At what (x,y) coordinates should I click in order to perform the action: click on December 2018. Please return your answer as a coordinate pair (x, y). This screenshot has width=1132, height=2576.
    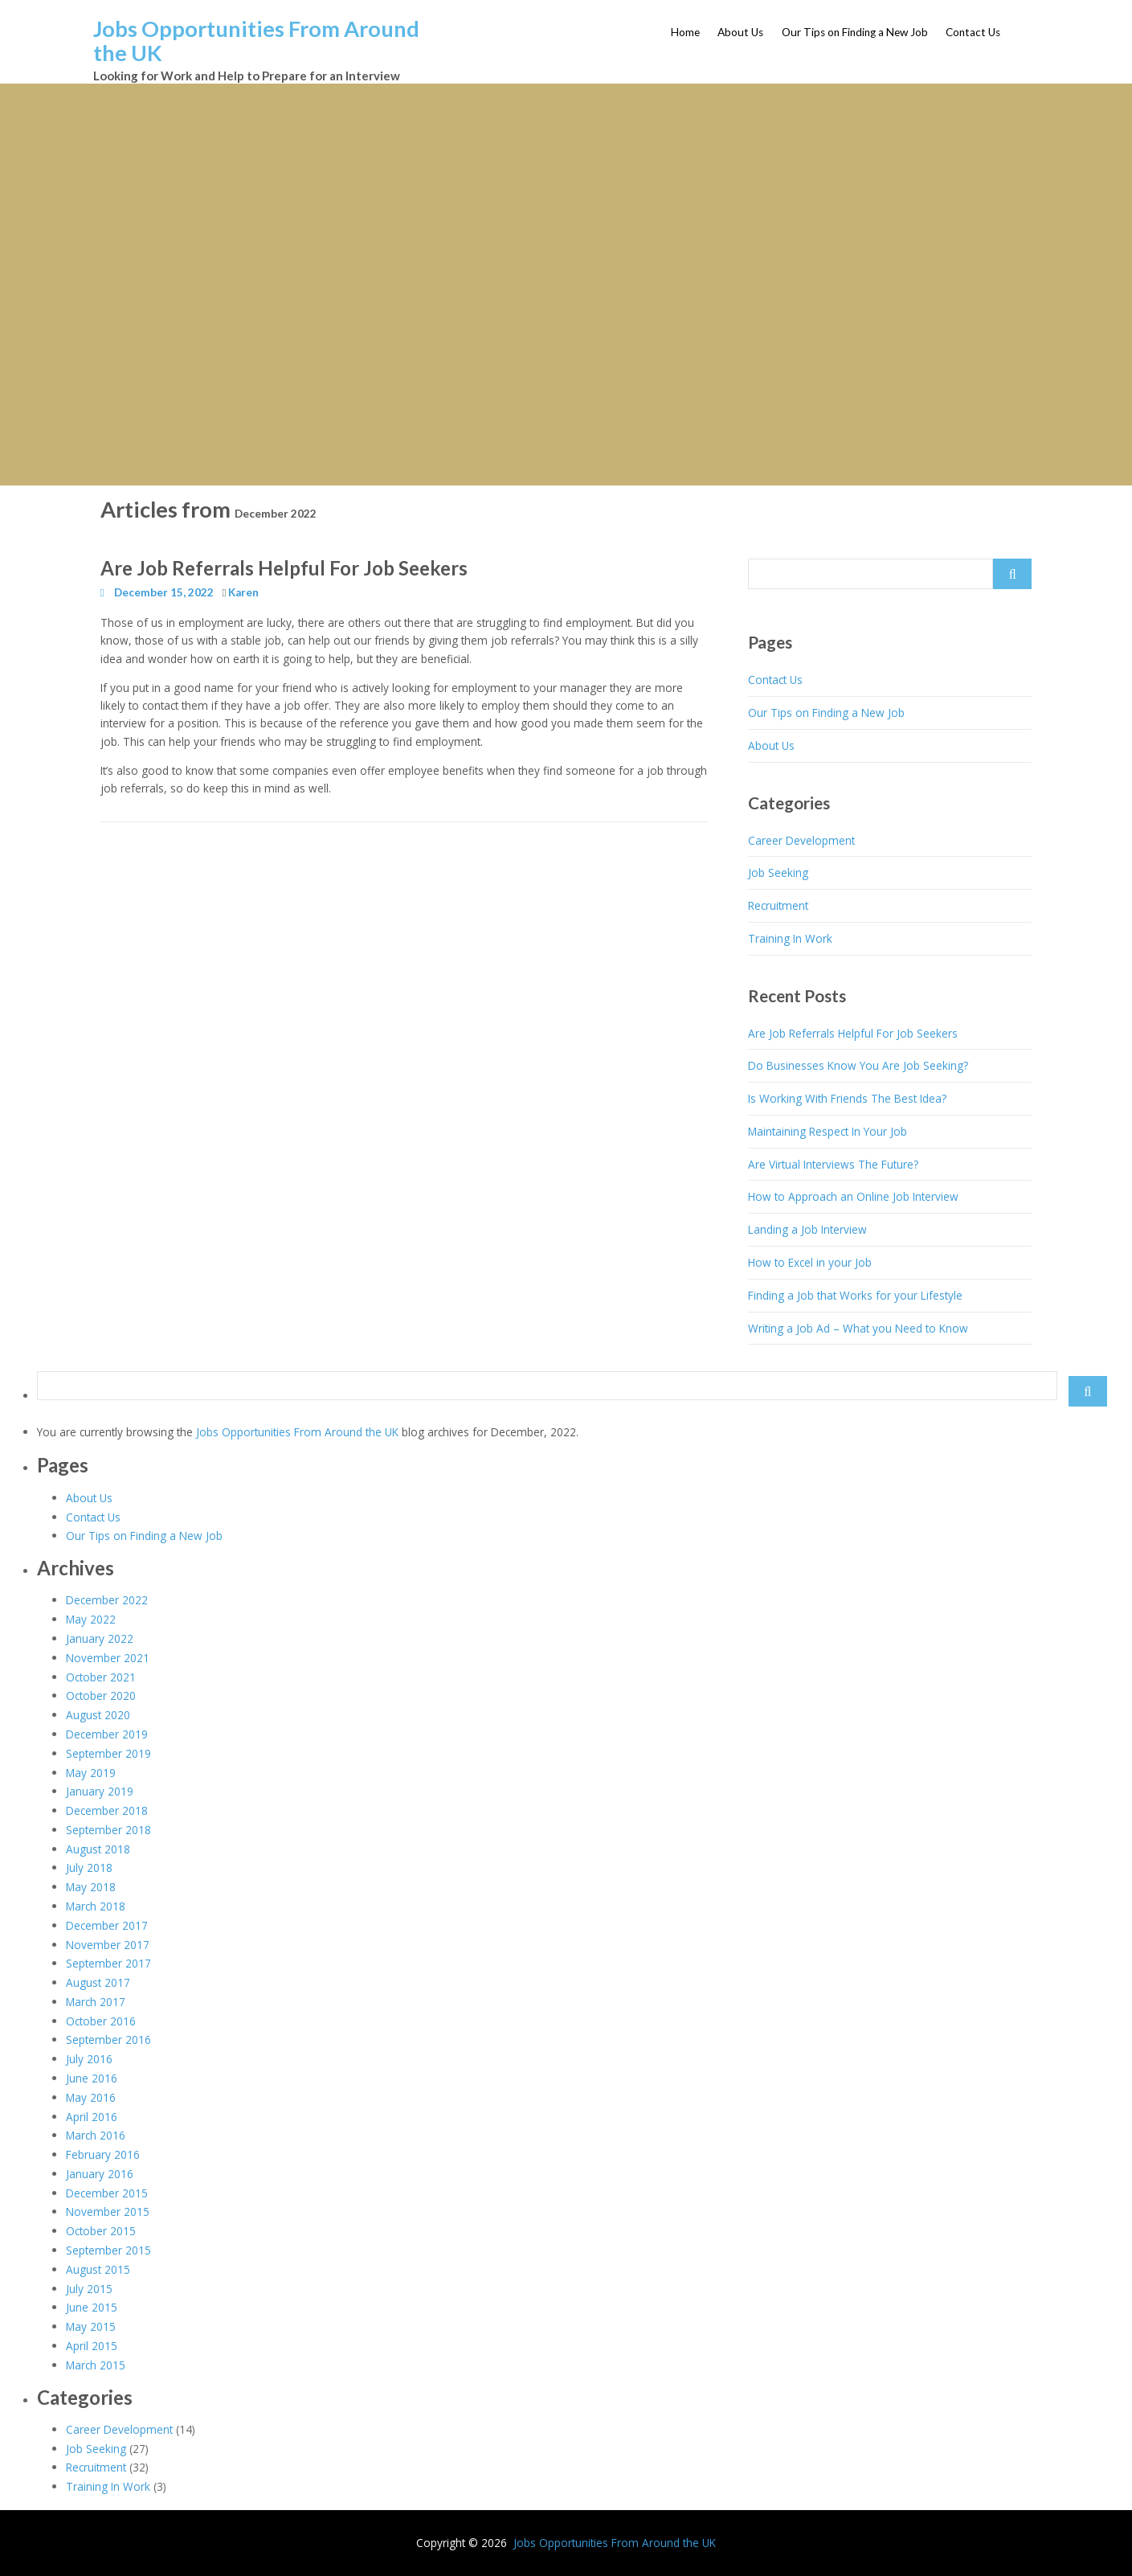
    Looking at the image, I should click on (107, 1810).